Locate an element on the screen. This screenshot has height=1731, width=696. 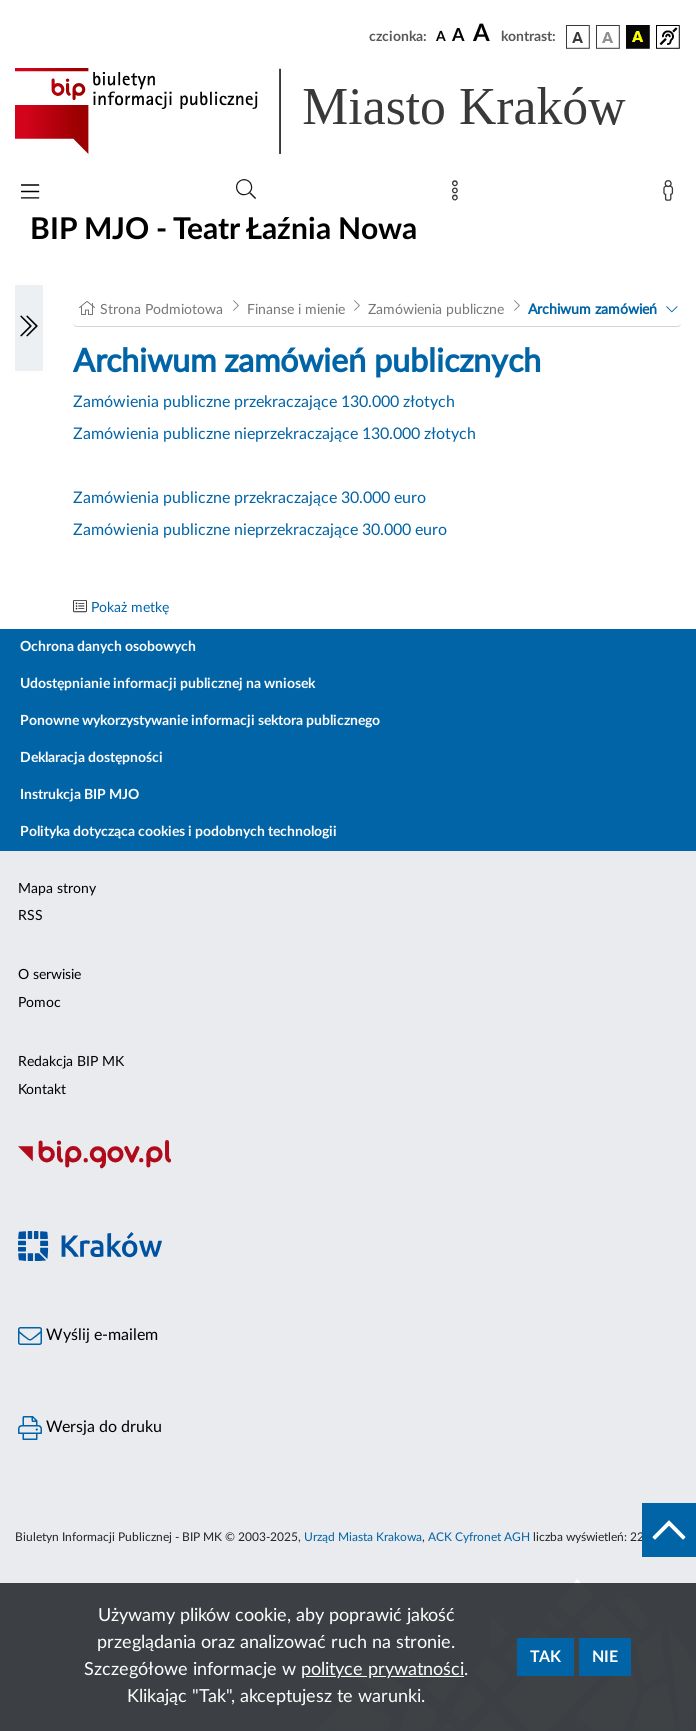
ACK Cyfronet AGH is located at coordinates (479, 1537).